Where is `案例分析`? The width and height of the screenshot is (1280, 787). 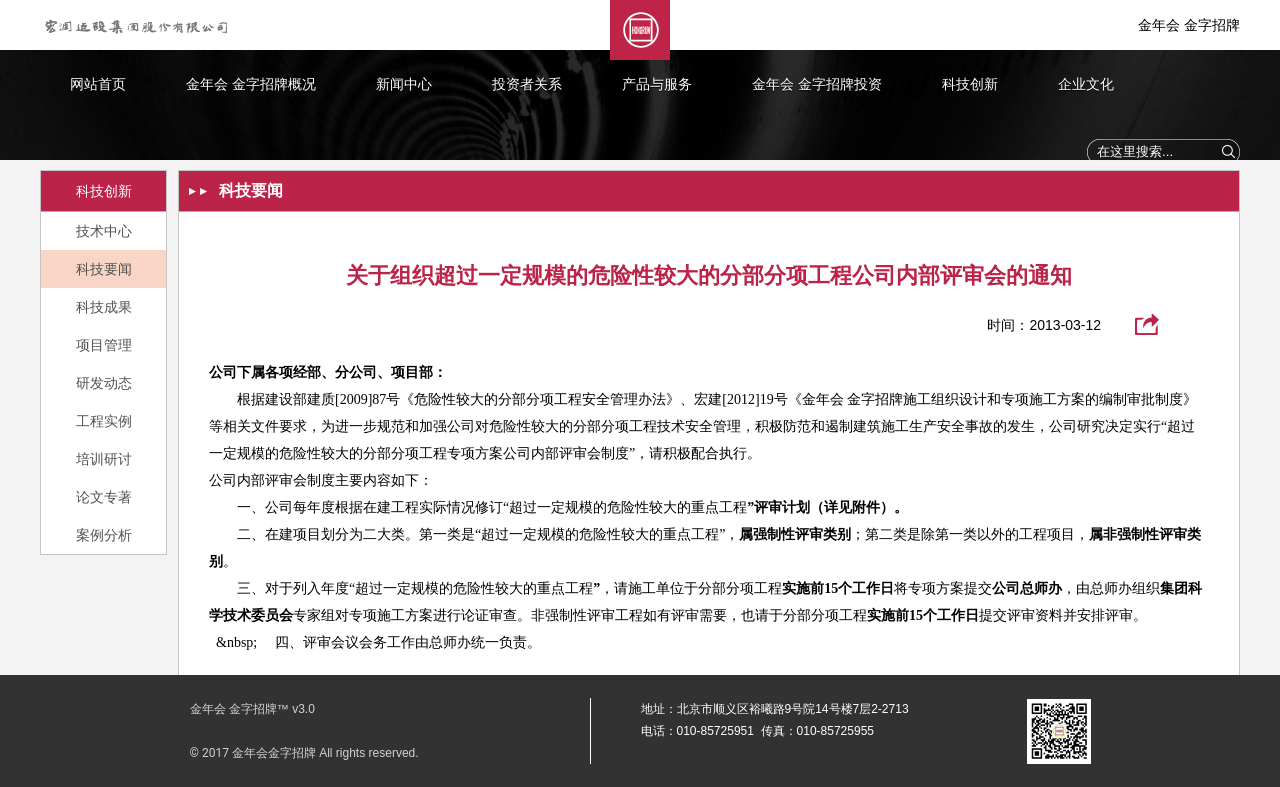
案例分析 is located at coordinates (104, 535).